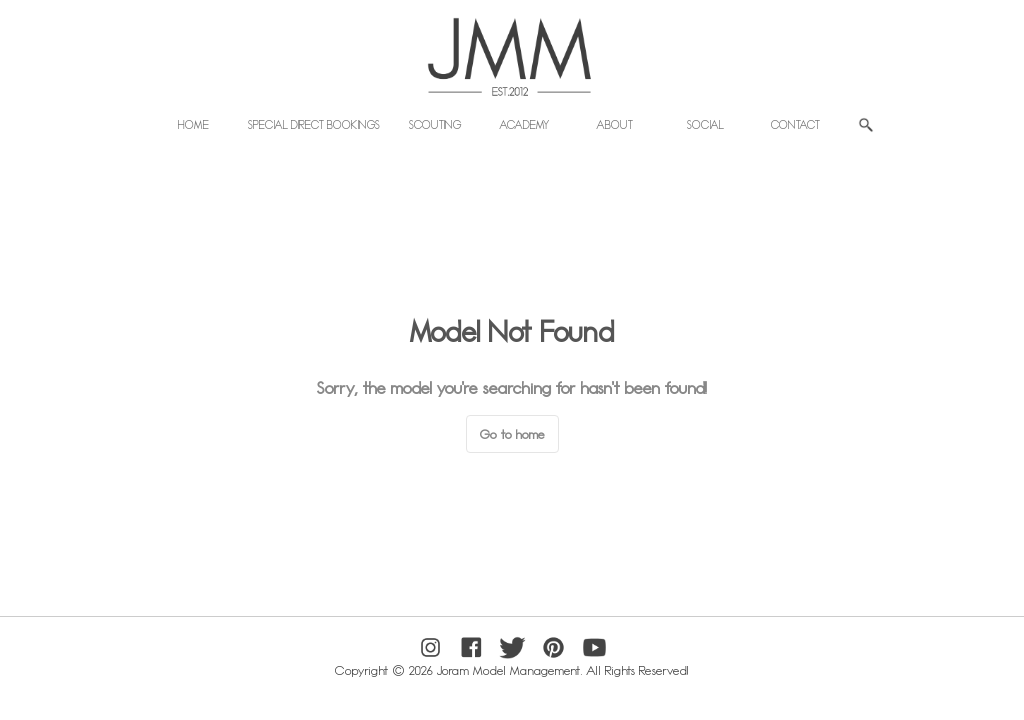  Describe the element at coordinates (193, 124) in the screenshot. I see `Home` at that location.